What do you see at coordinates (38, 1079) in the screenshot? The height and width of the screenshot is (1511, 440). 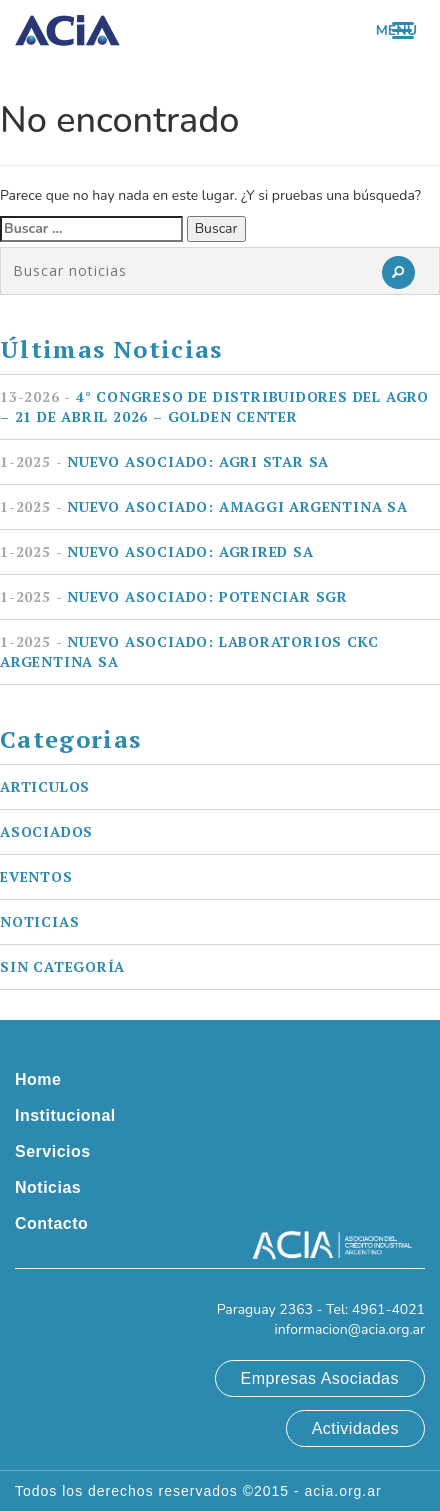 I see `Home` at bounding box center [38, 1079].